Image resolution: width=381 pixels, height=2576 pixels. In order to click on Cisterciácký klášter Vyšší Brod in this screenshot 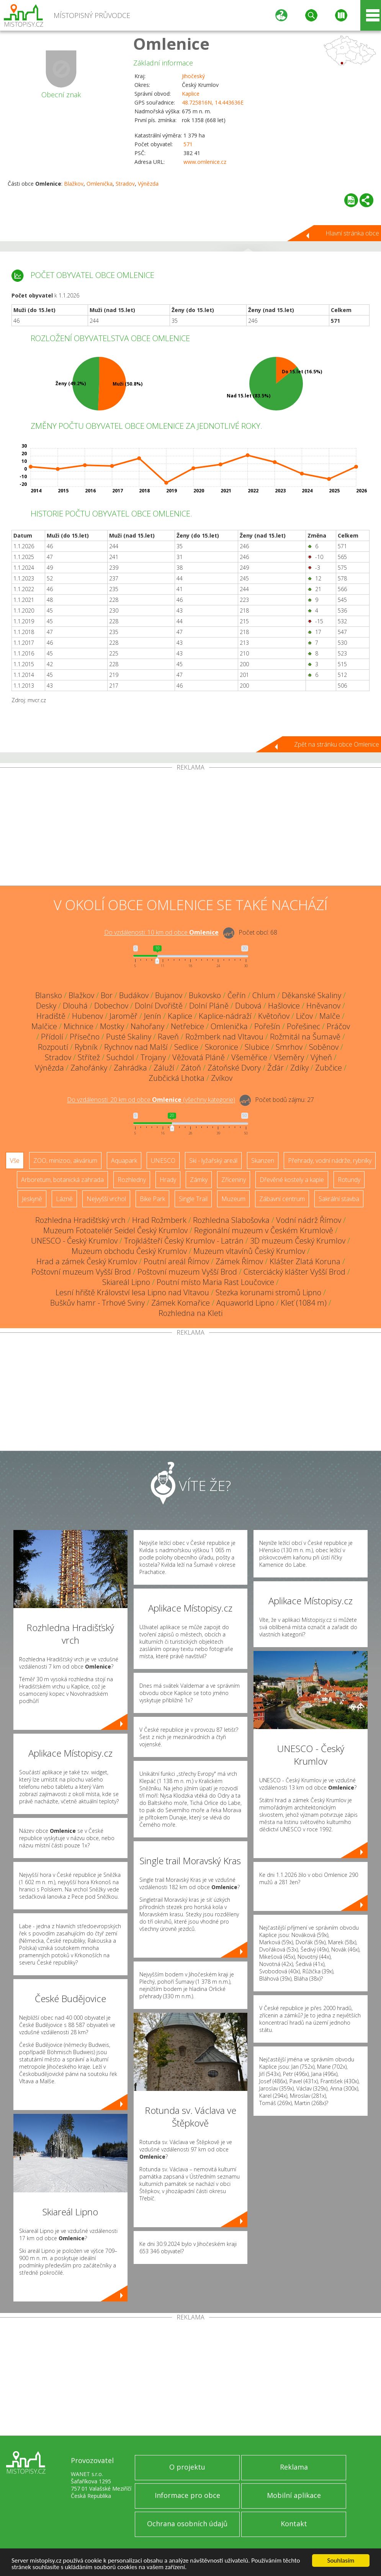, I will do `click(294, 1272)`.